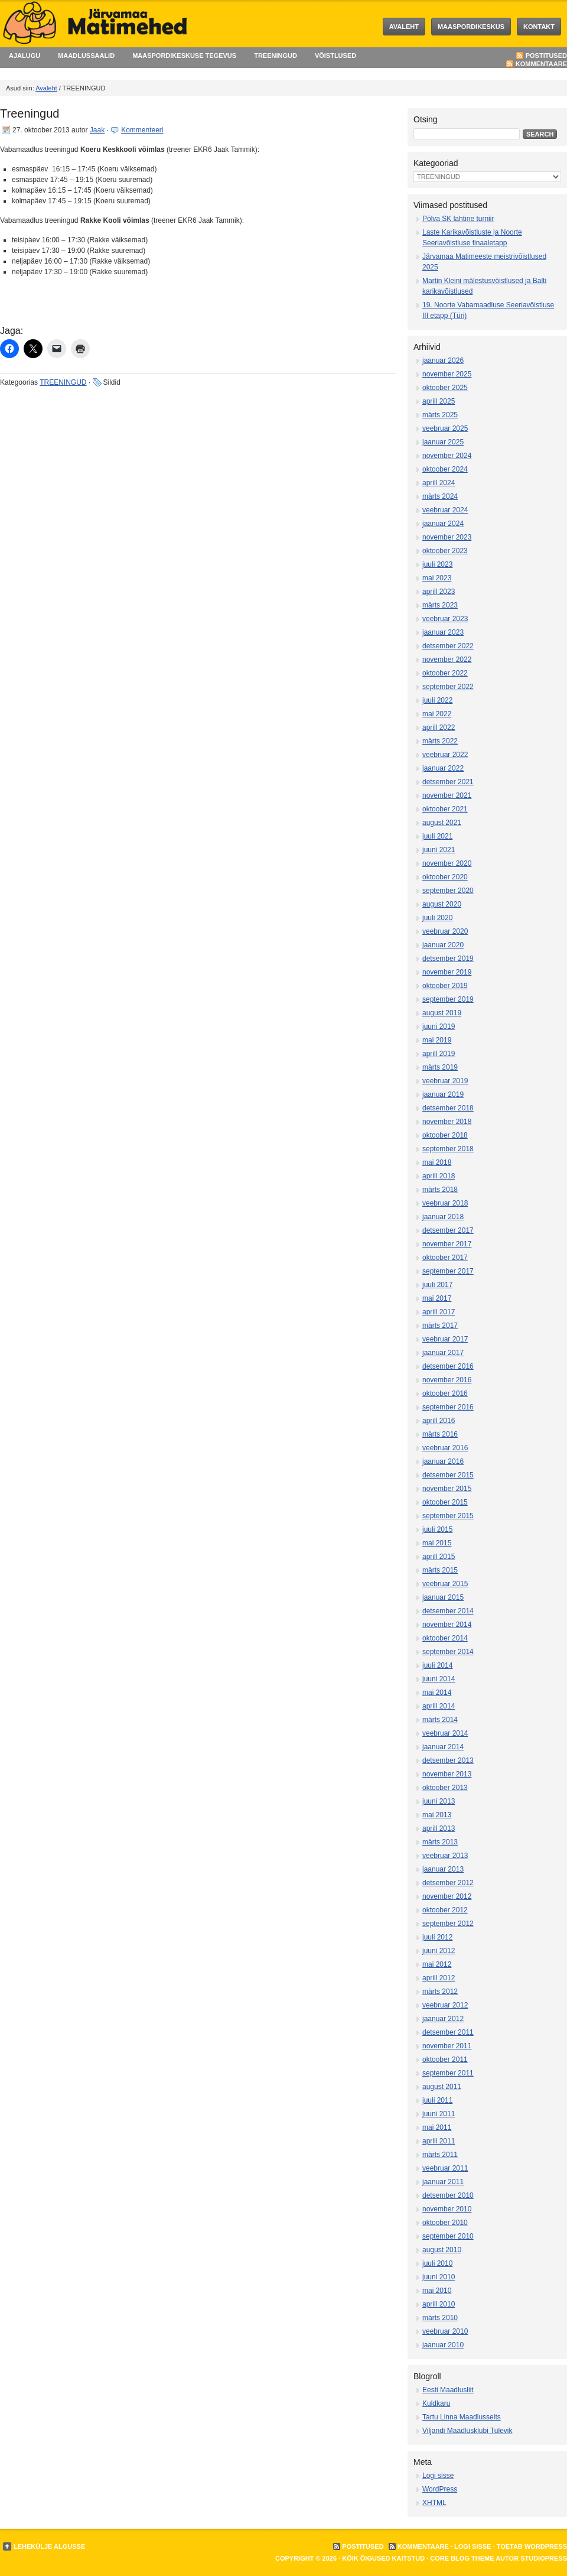 The height and width of the screenshot is (2576, 567). Describe the element at coordinates (438, 1801) in the screenshot. I see `juuni 2013` at that location.